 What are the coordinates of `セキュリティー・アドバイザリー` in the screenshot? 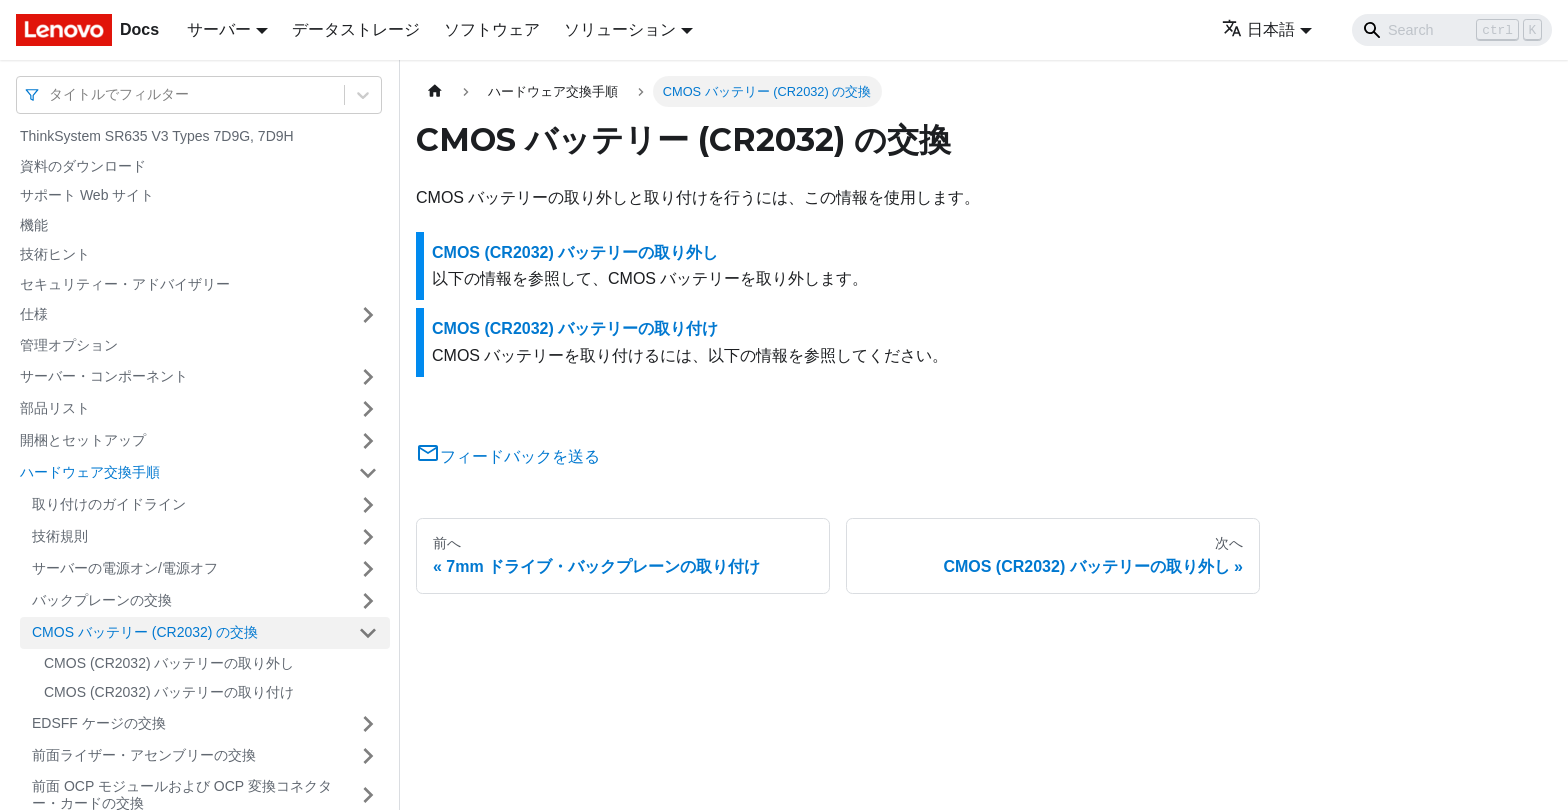 It's located at (125, 284).